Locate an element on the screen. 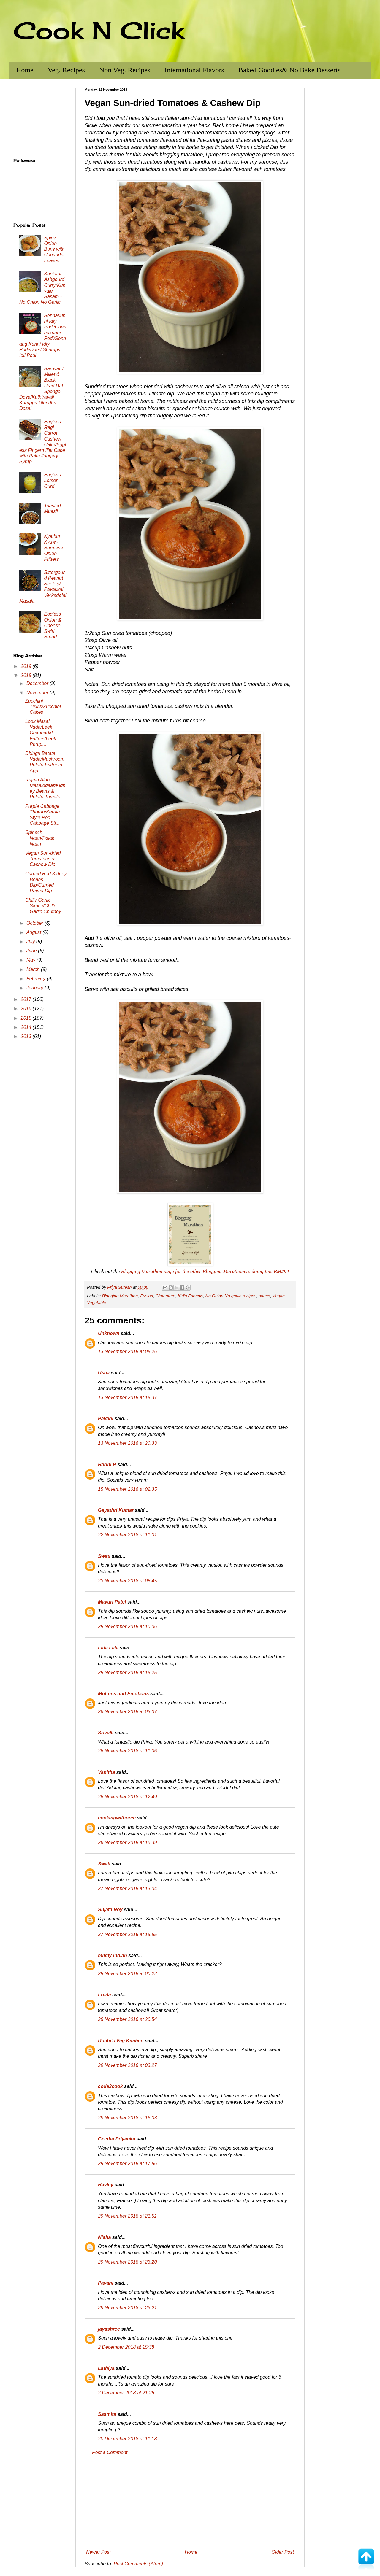  Vegan is located at coordinates (279, 1295).